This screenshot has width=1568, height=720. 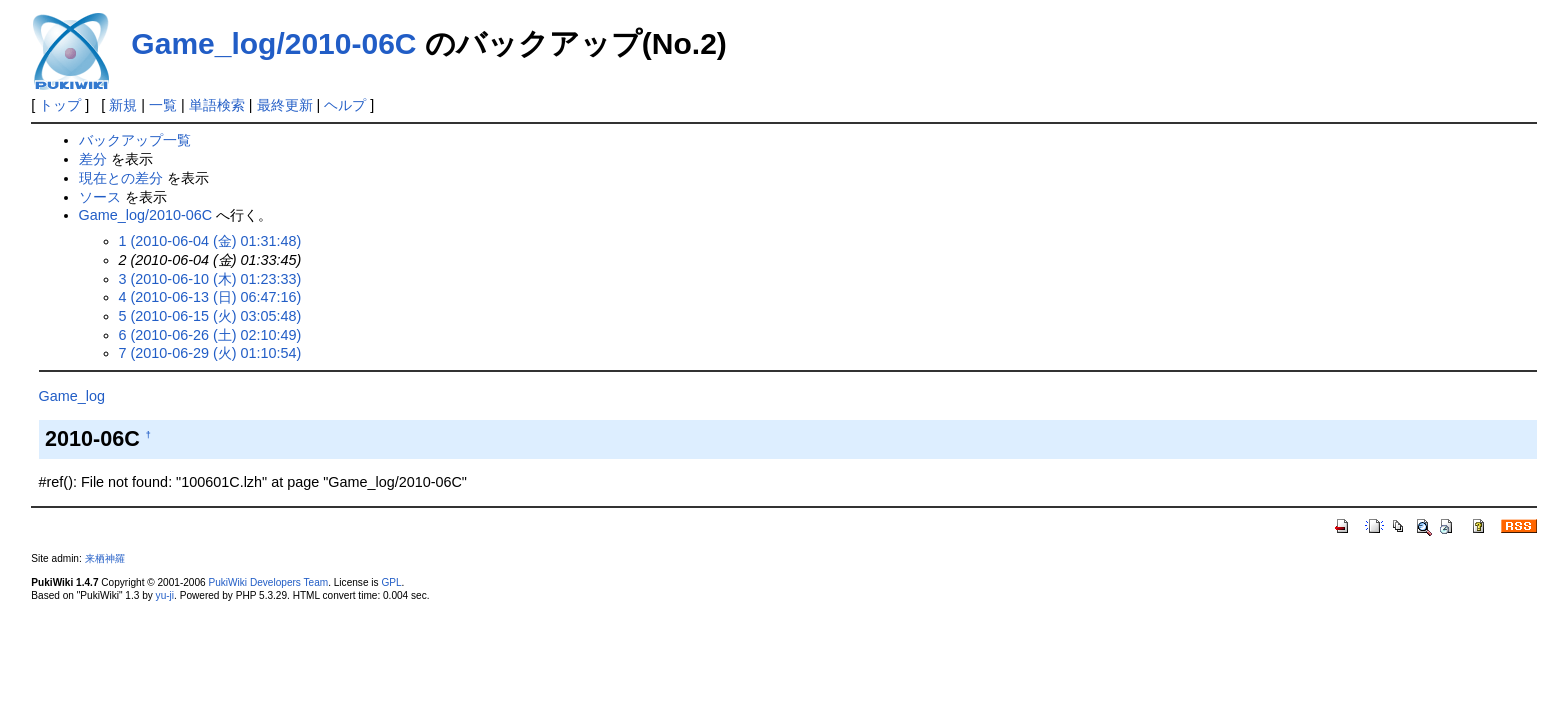 What do you see at coordinates (210, 335) in the screenshot?
I see `6 (2010-06-26 (土) 02:10:49)` at bounding box center [210, 335].